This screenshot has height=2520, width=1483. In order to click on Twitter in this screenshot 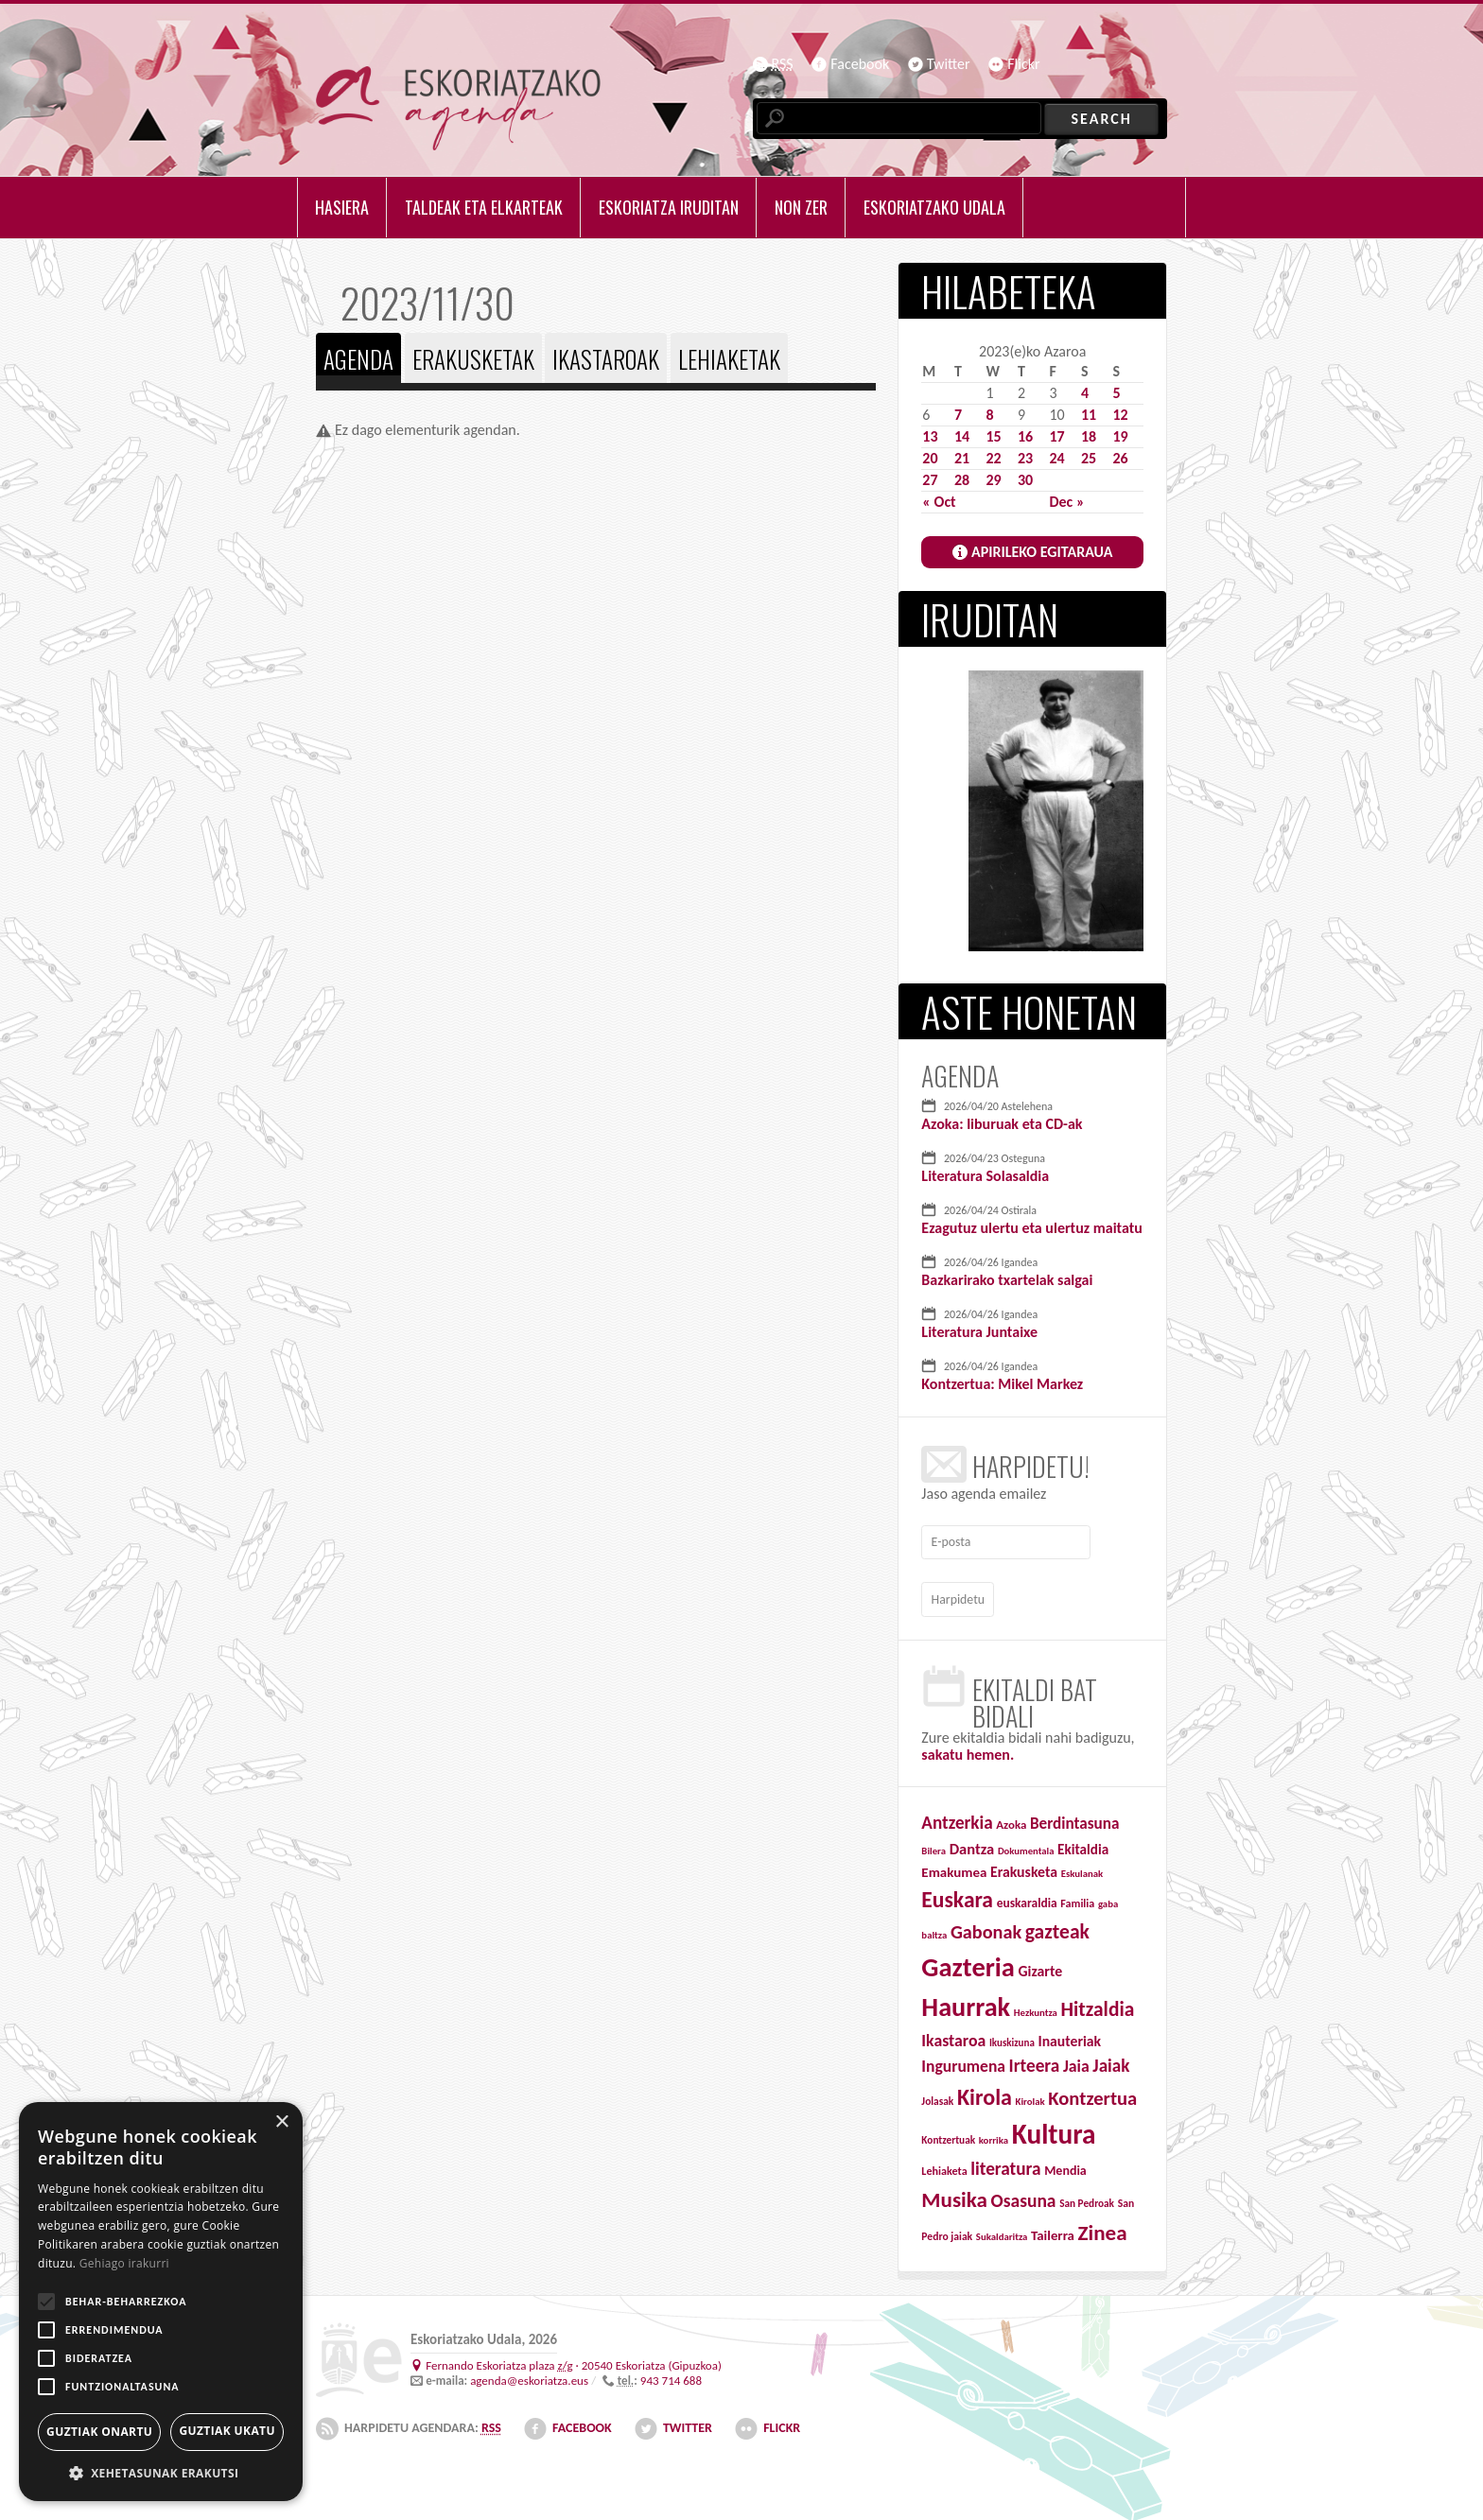, I will do `click(948, 64)`.